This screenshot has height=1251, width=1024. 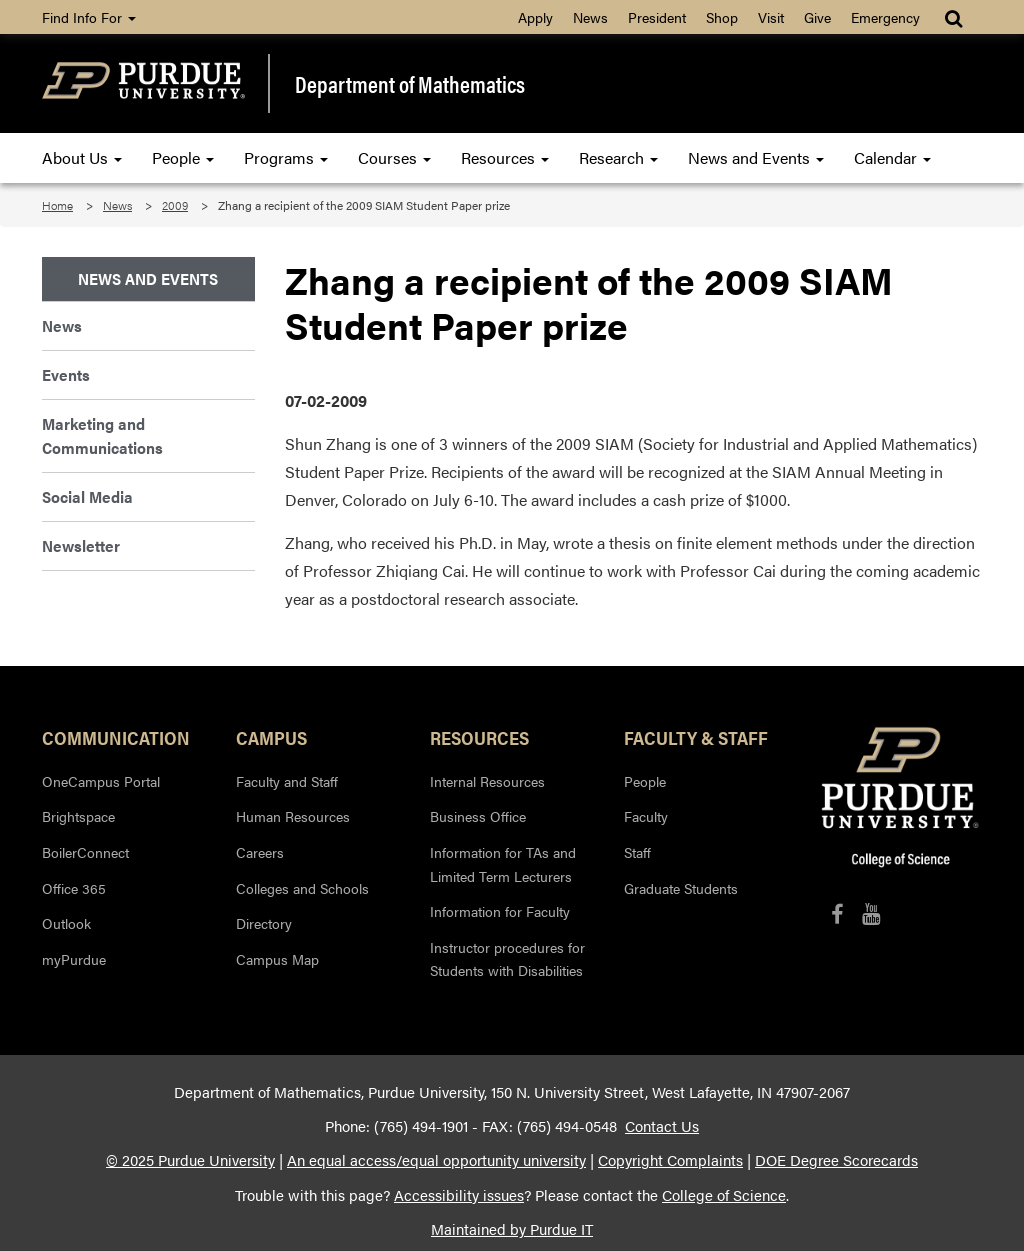 I want to click on Office 365, so click(x=74, y=888).